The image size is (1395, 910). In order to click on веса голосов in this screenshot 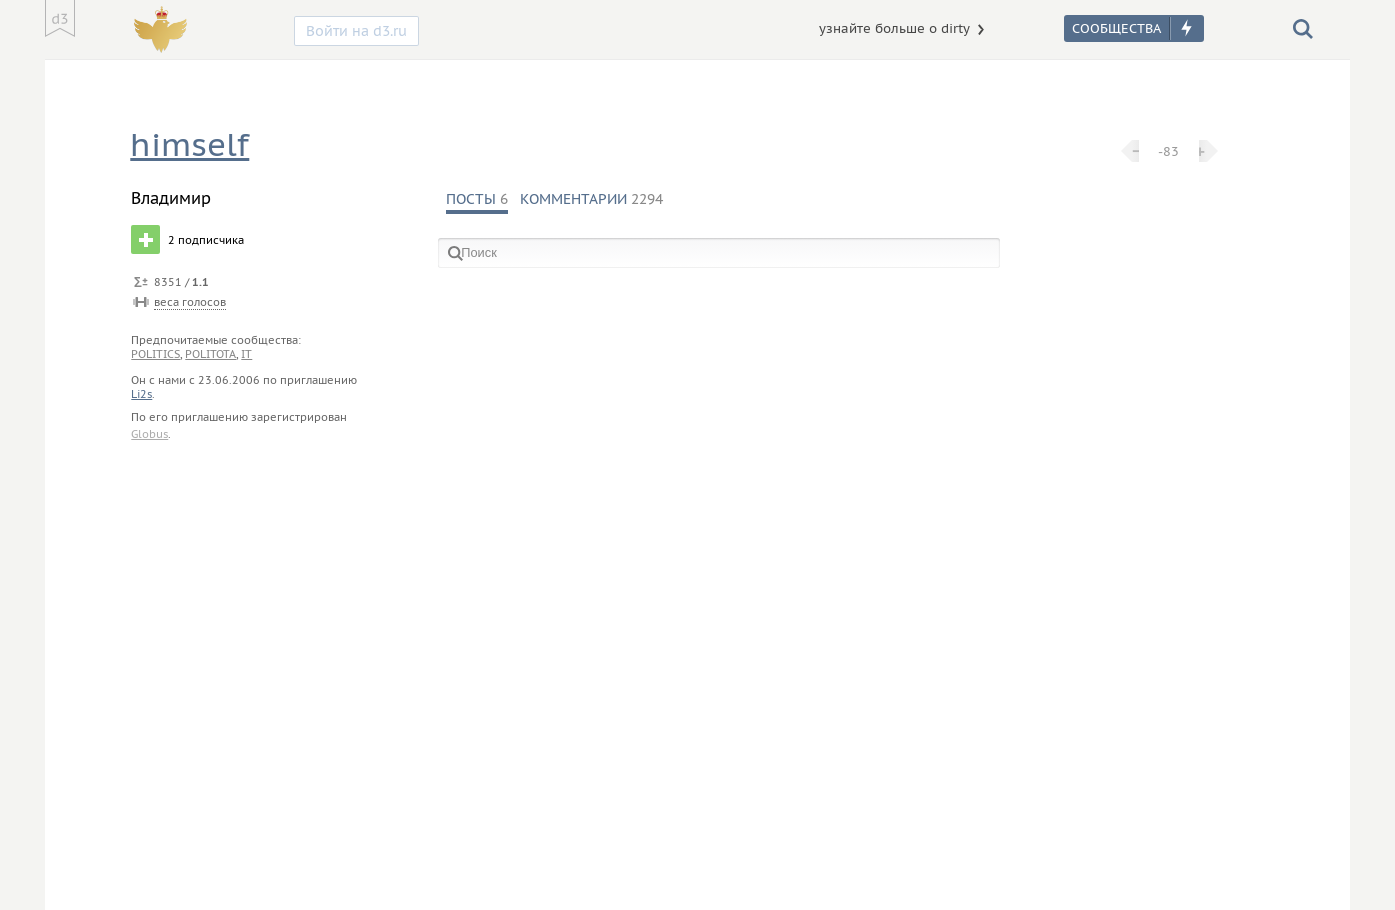, I will do `click(190, 302)`.